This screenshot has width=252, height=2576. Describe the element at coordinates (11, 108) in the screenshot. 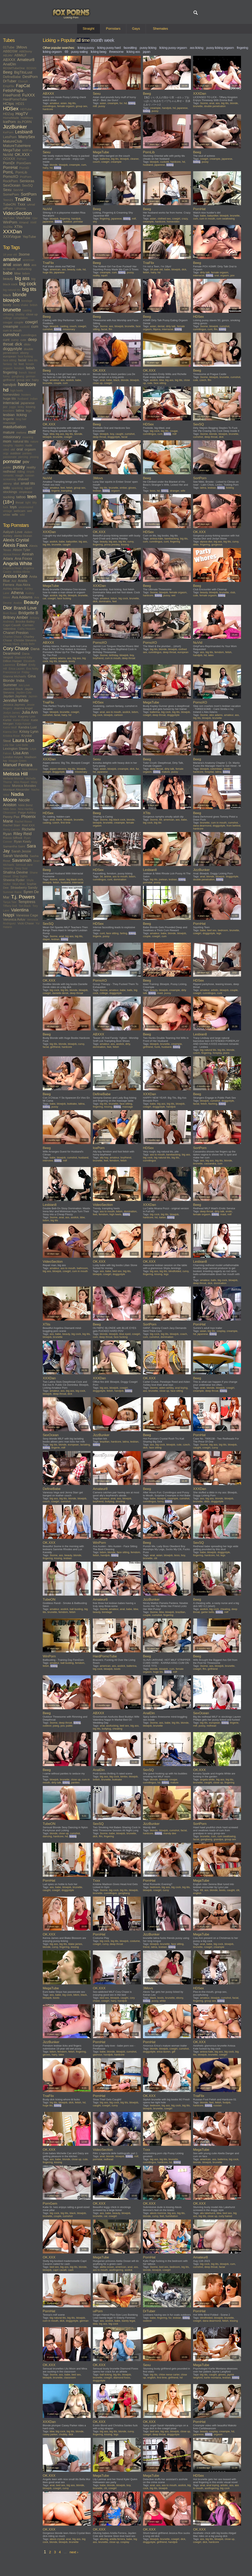

I see `HDSex` at that location.